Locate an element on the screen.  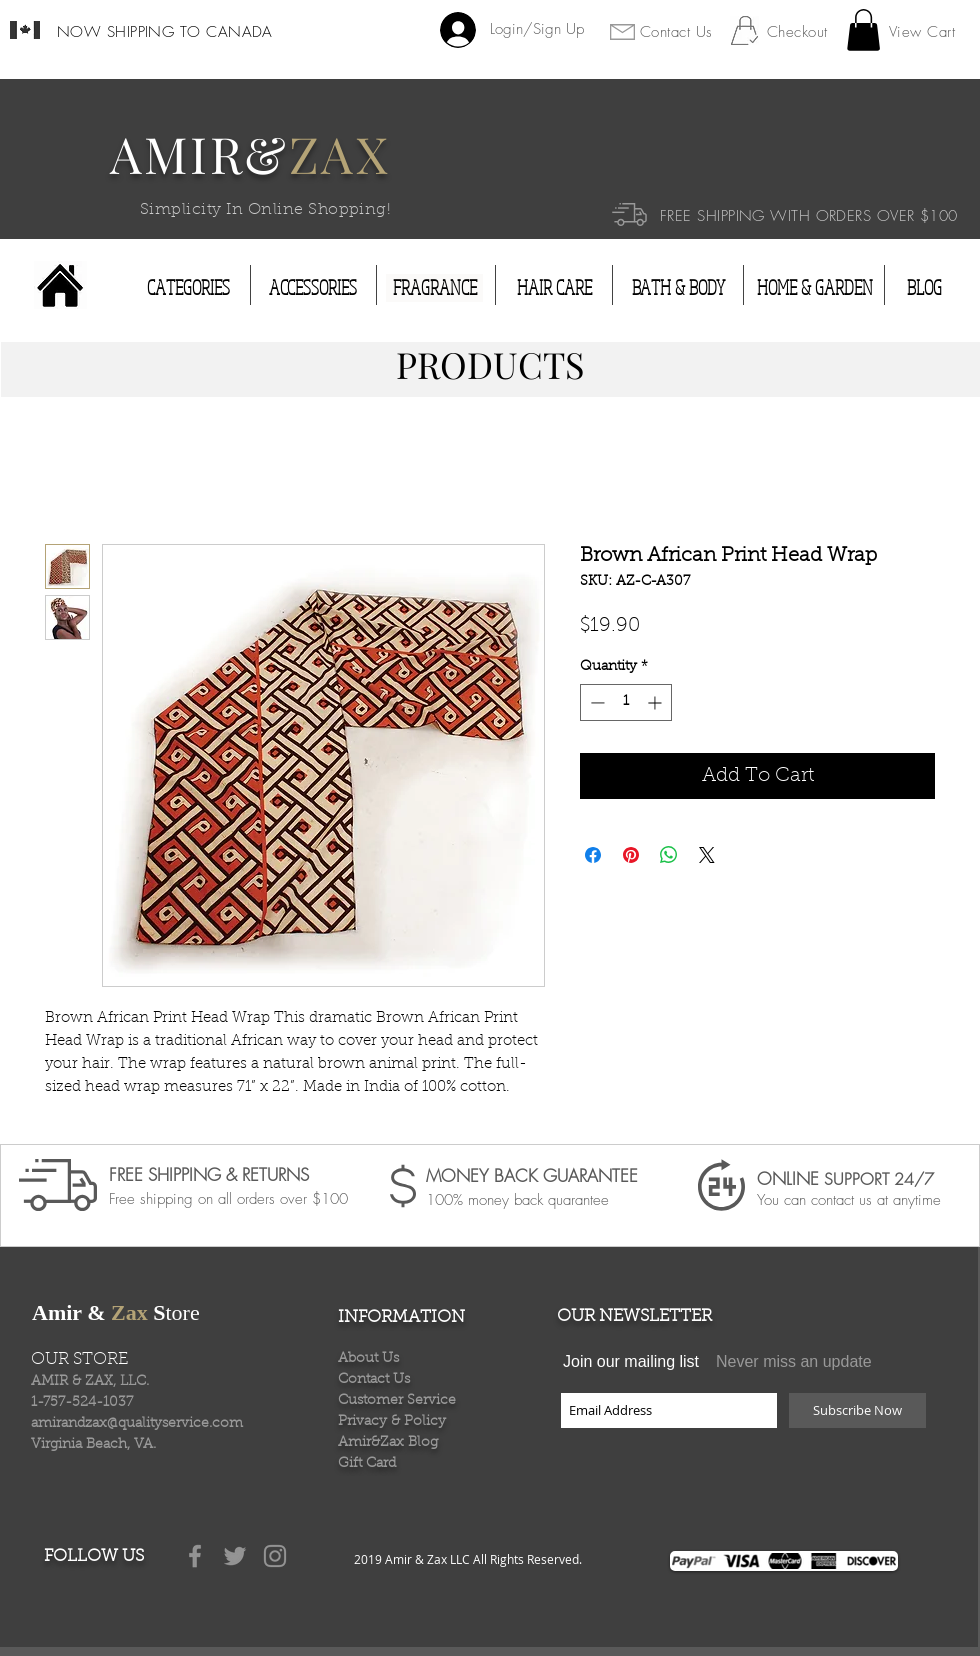
[Grey Facebook Icon] is located at coordinates (195, 1556).